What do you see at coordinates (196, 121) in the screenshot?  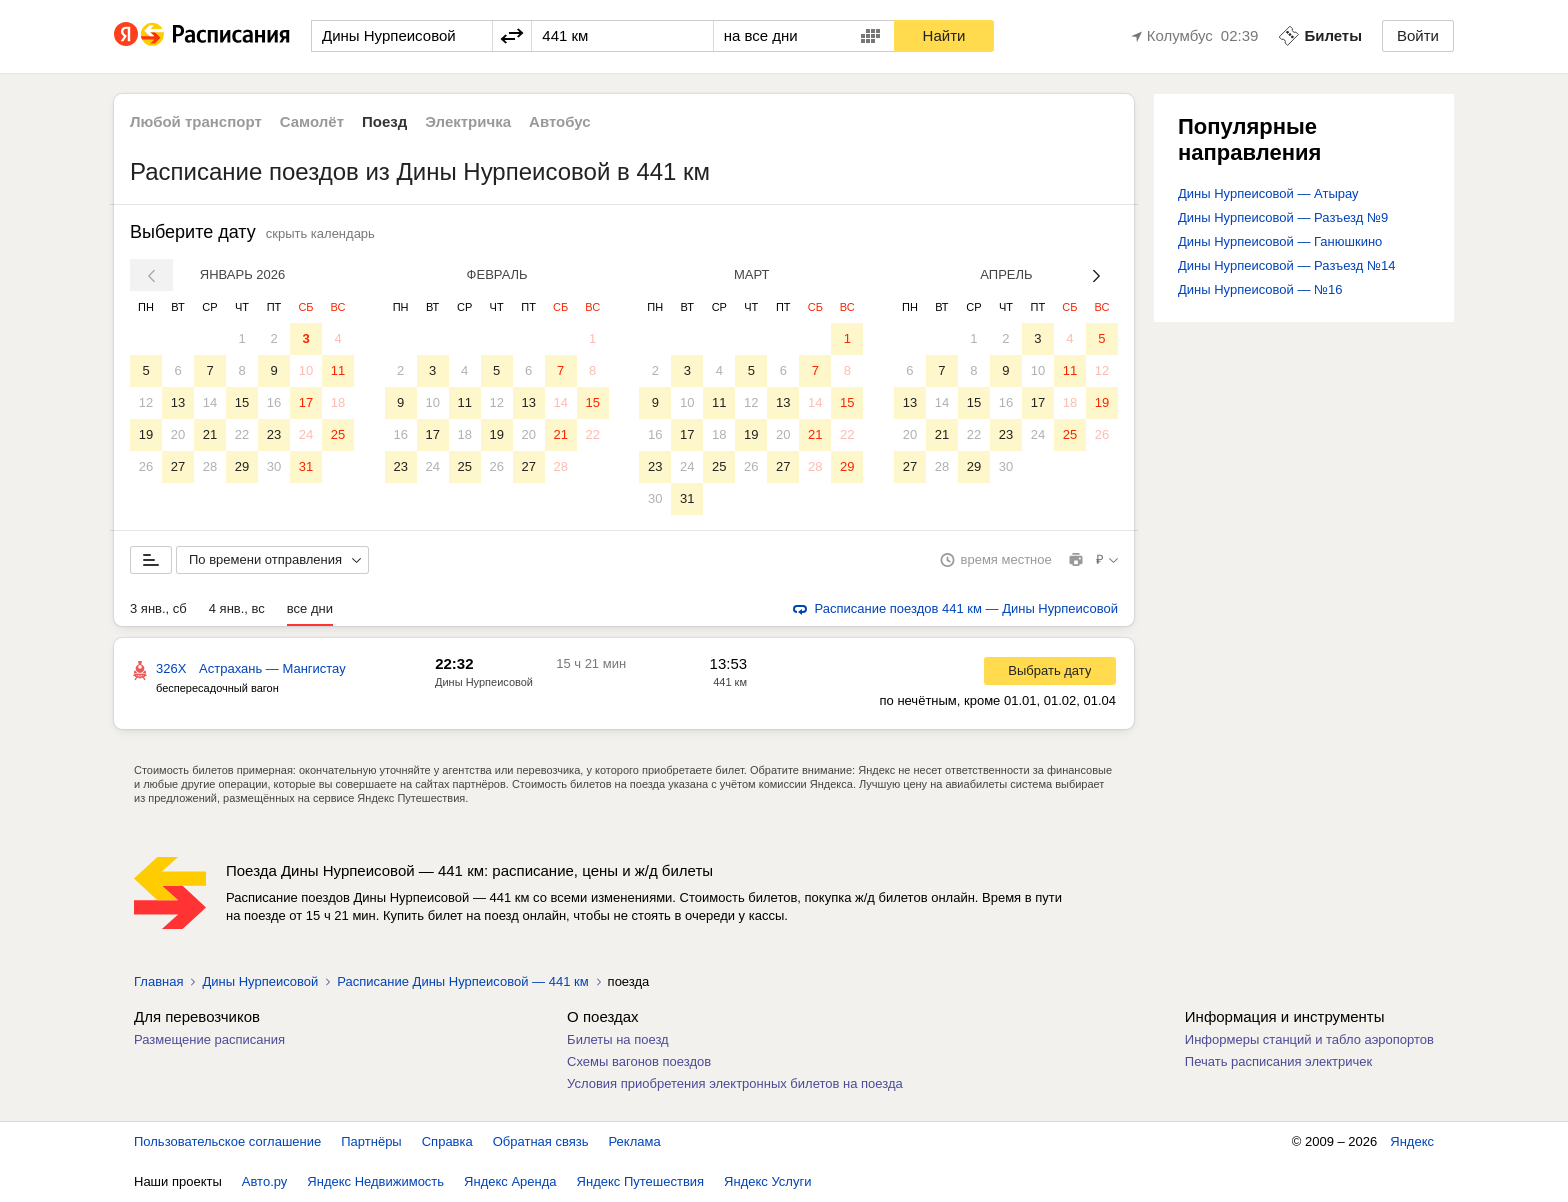 I see `Любой транспорт` at bounding box center [196, 121].